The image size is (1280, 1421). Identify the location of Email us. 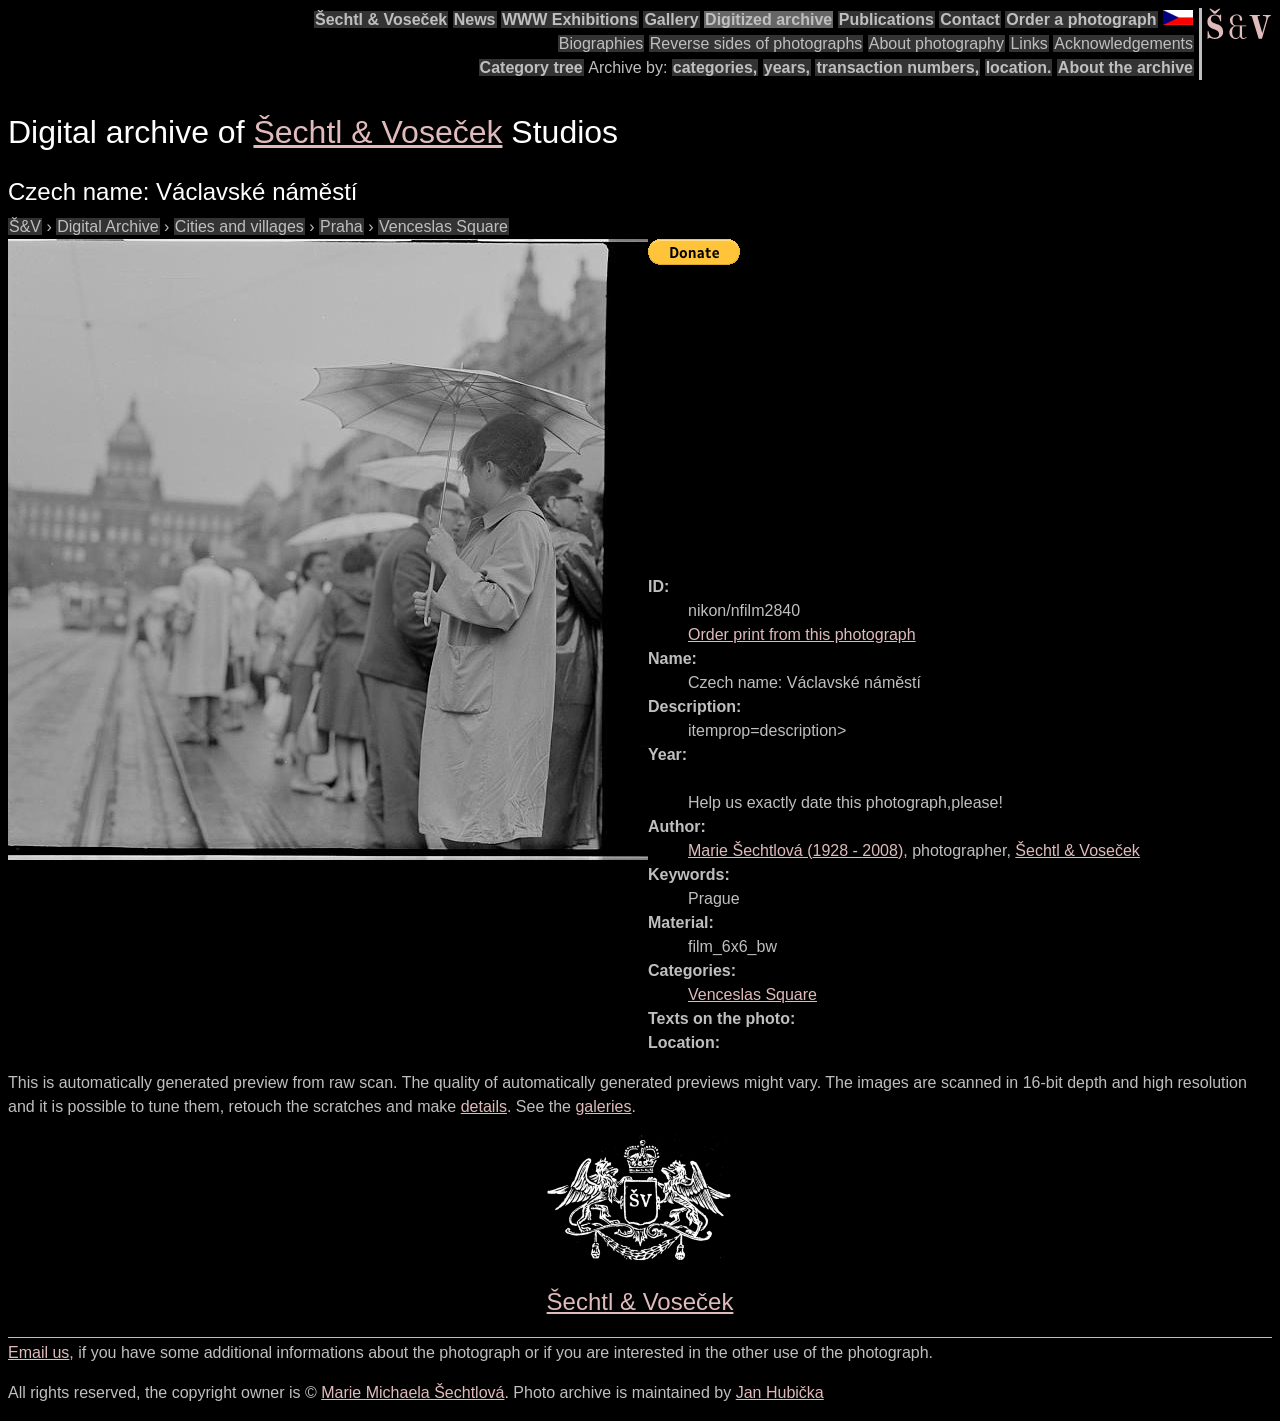
(38, 1352).